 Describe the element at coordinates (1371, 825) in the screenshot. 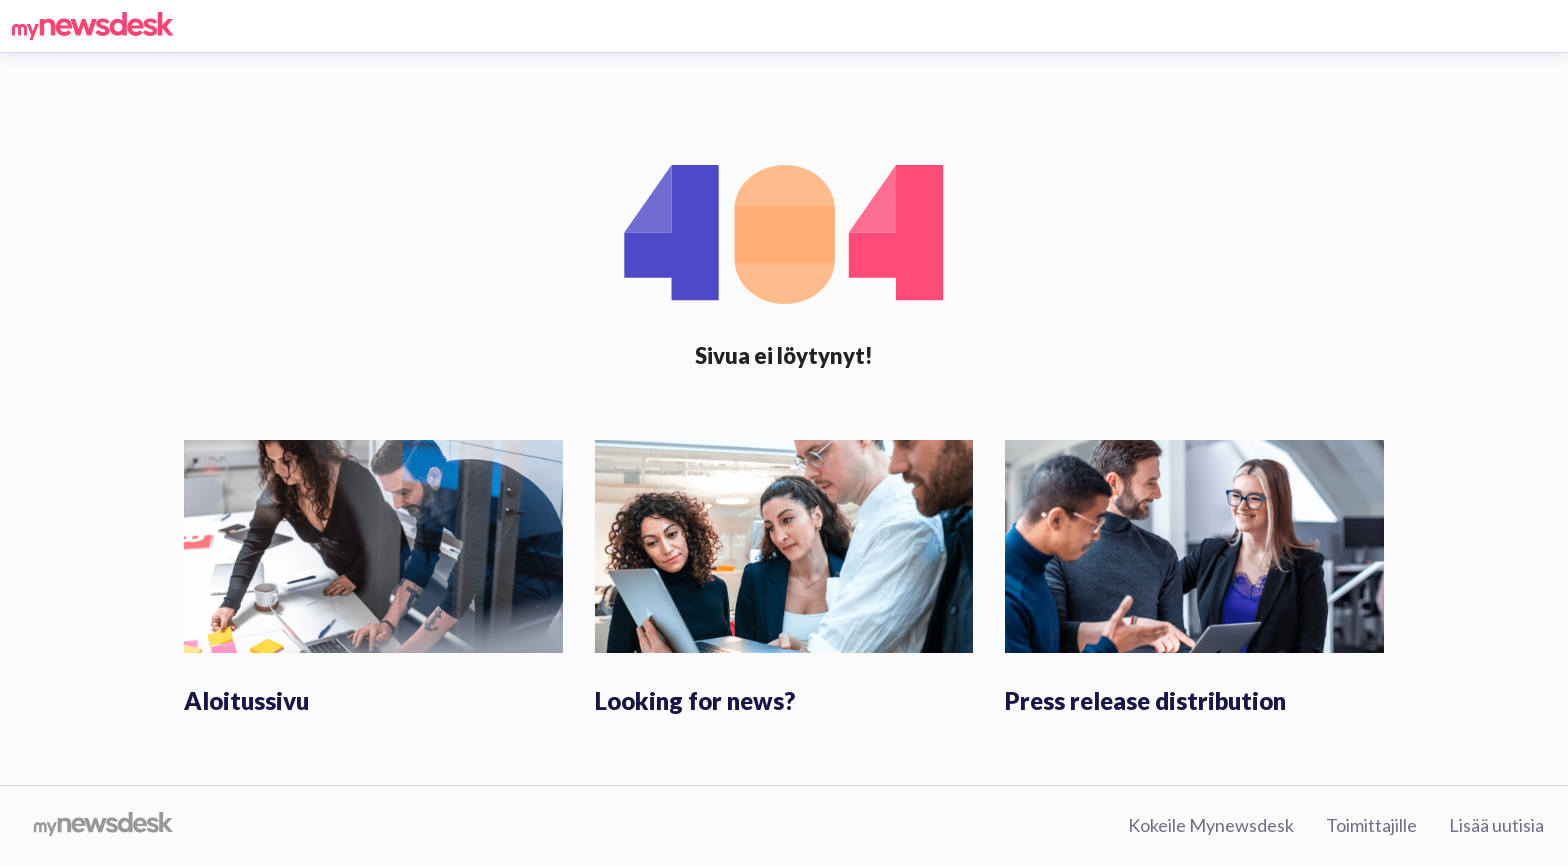

I see `Toimittajille` at that location.